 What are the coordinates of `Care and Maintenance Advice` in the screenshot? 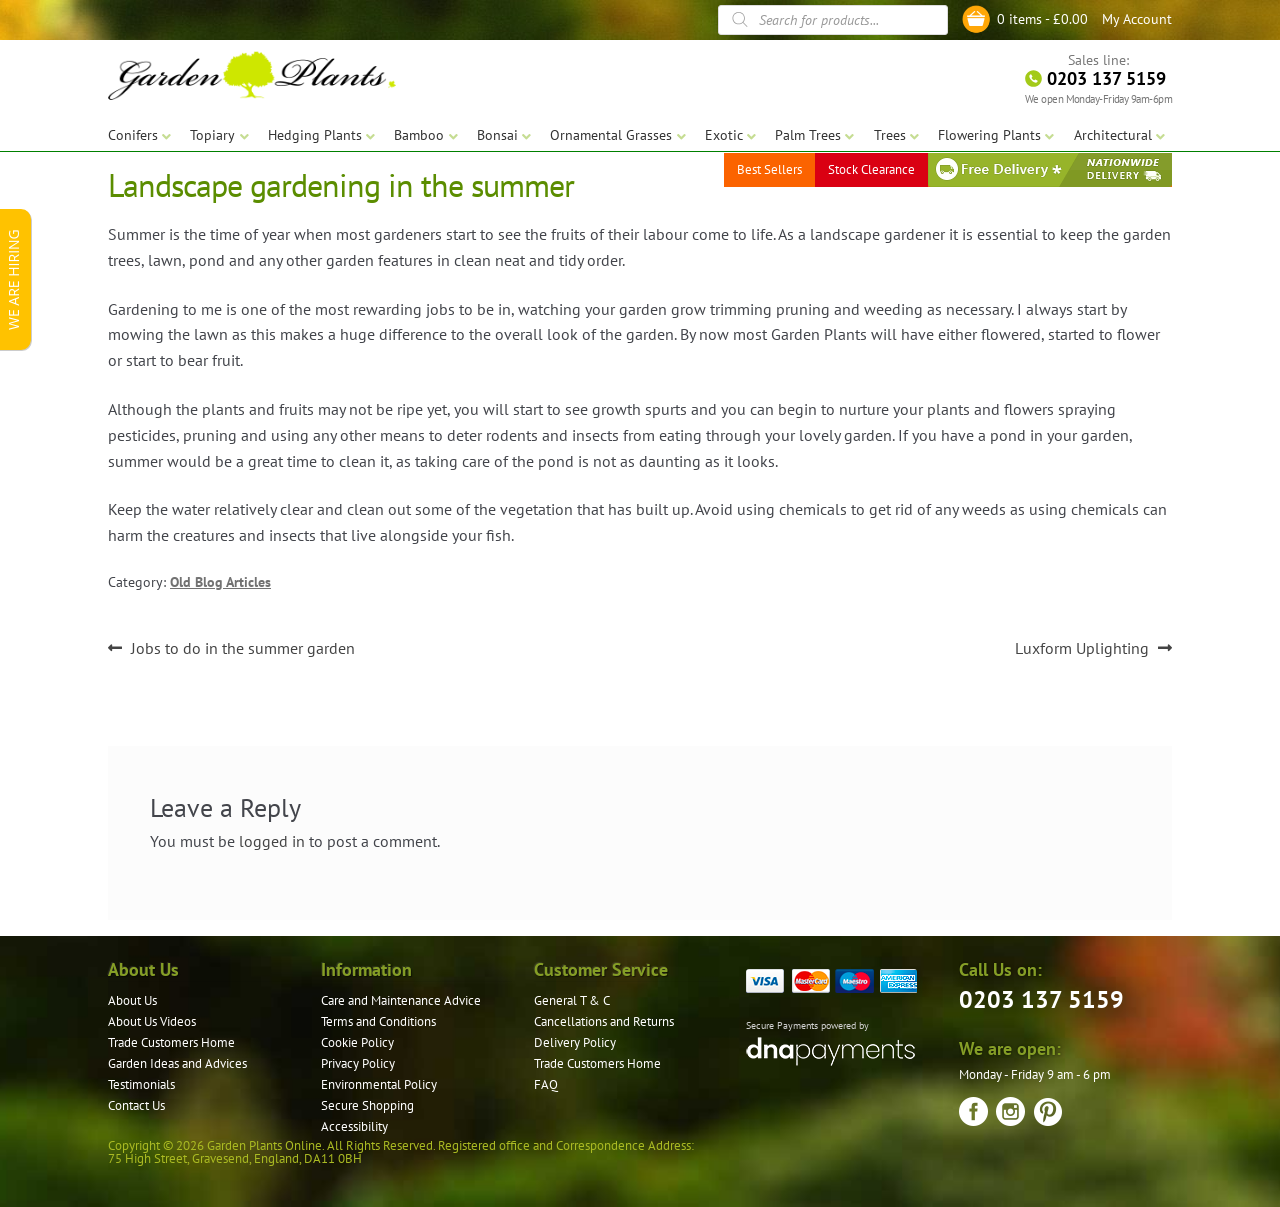 It's located at (401, 1000).